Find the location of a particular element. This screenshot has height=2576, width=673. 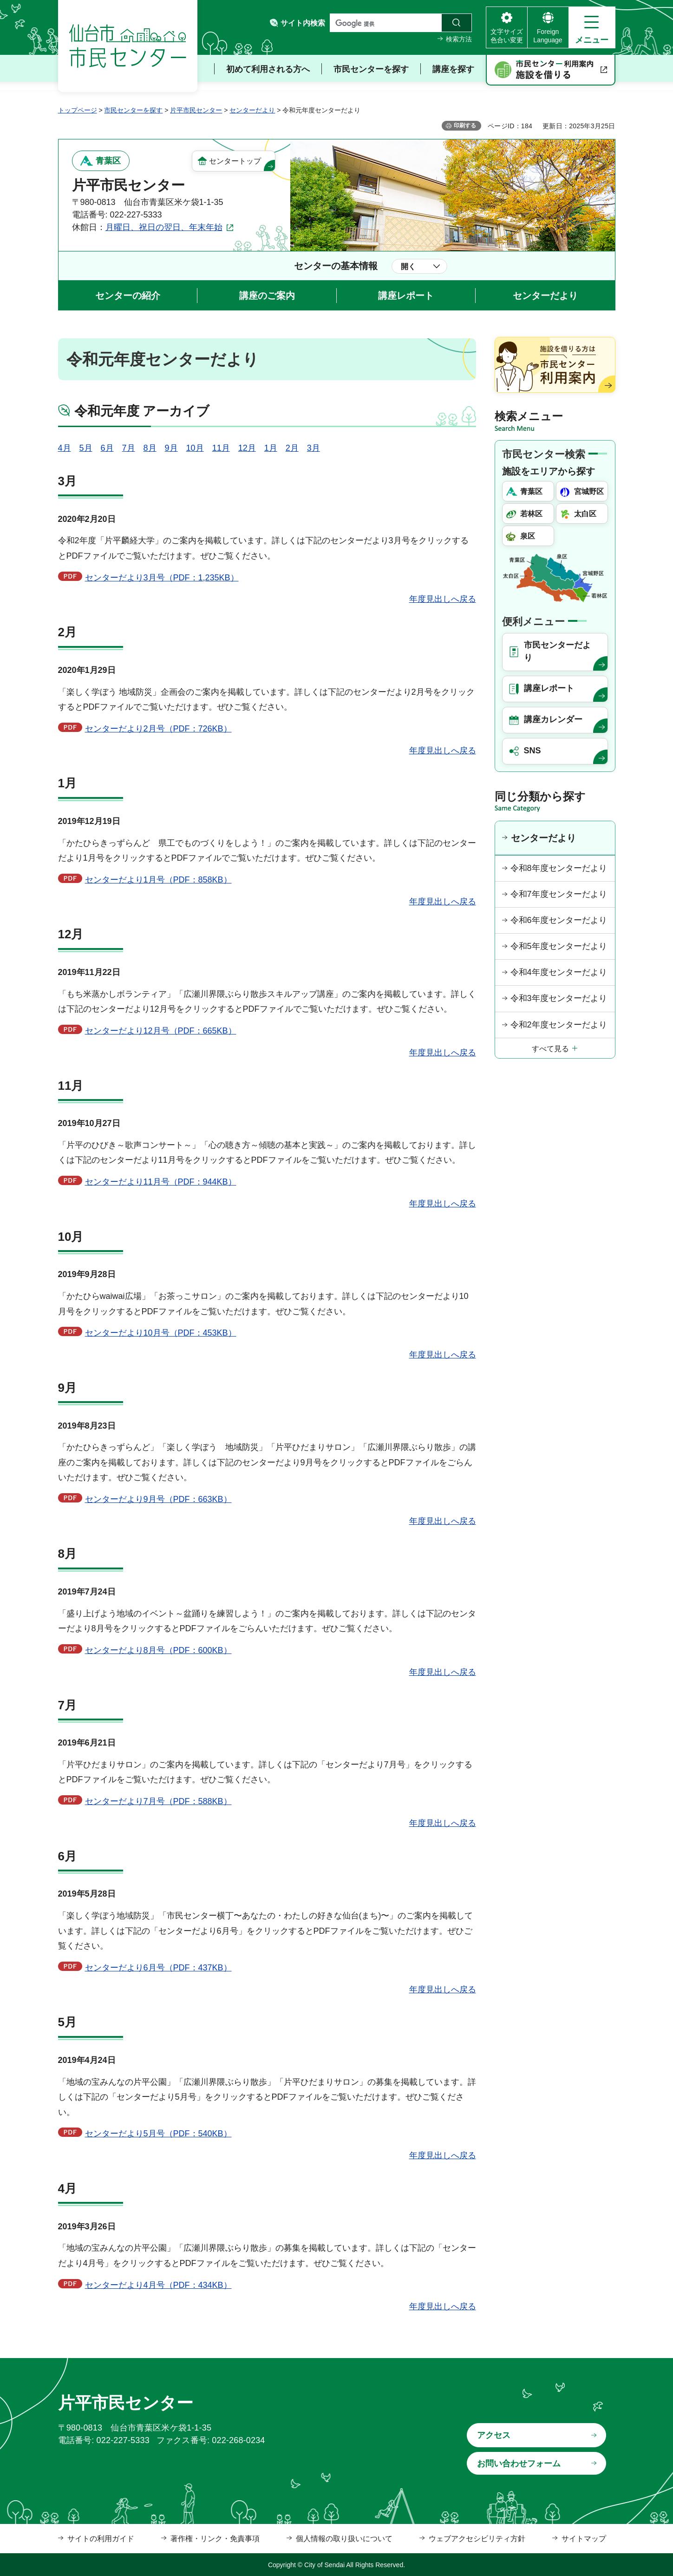

センターだより4月号（PDF：434KB） is located at coordinates (158, 2285).